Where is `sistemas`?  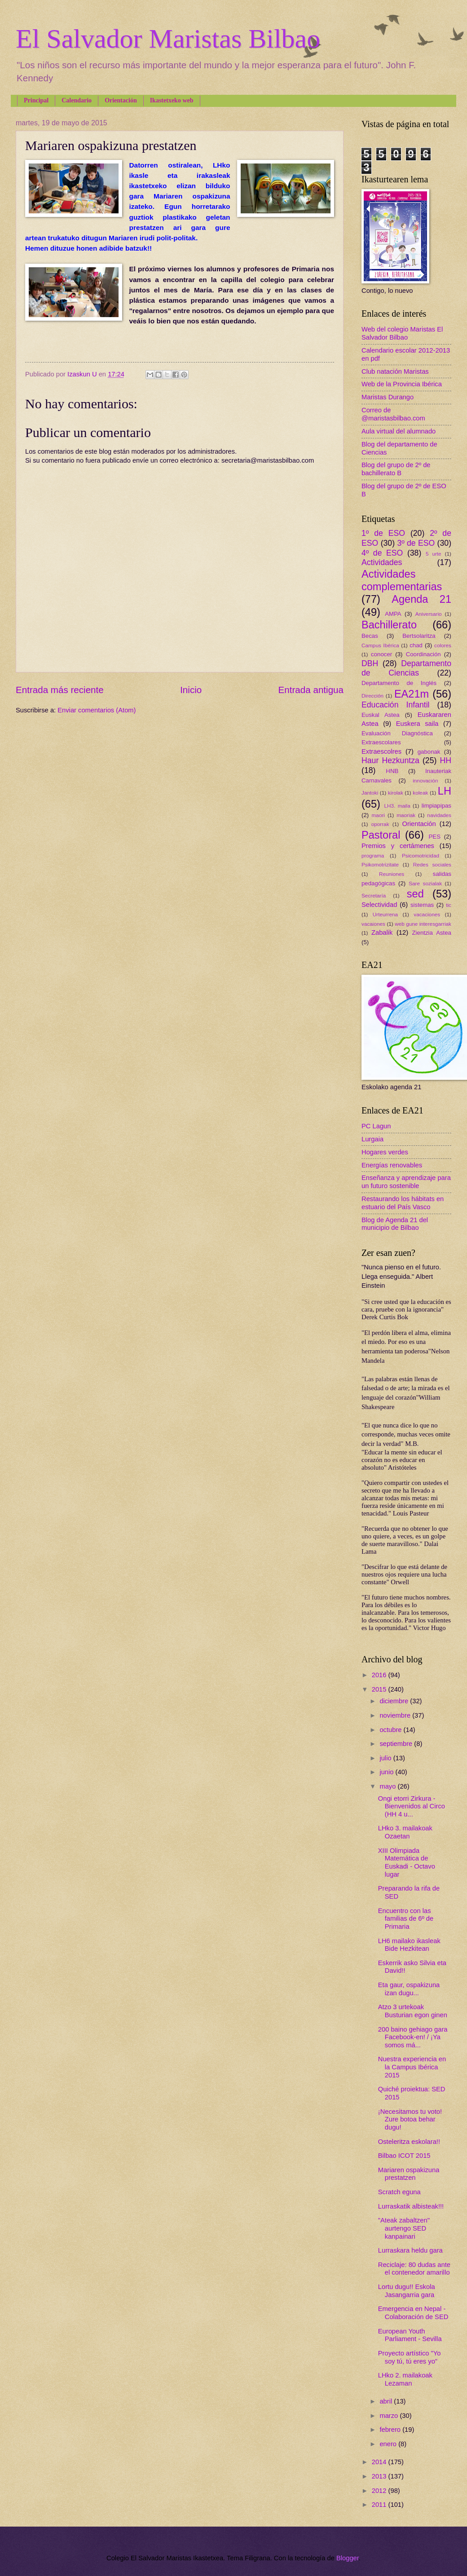
sistemas is located at coordinates (422, 904).